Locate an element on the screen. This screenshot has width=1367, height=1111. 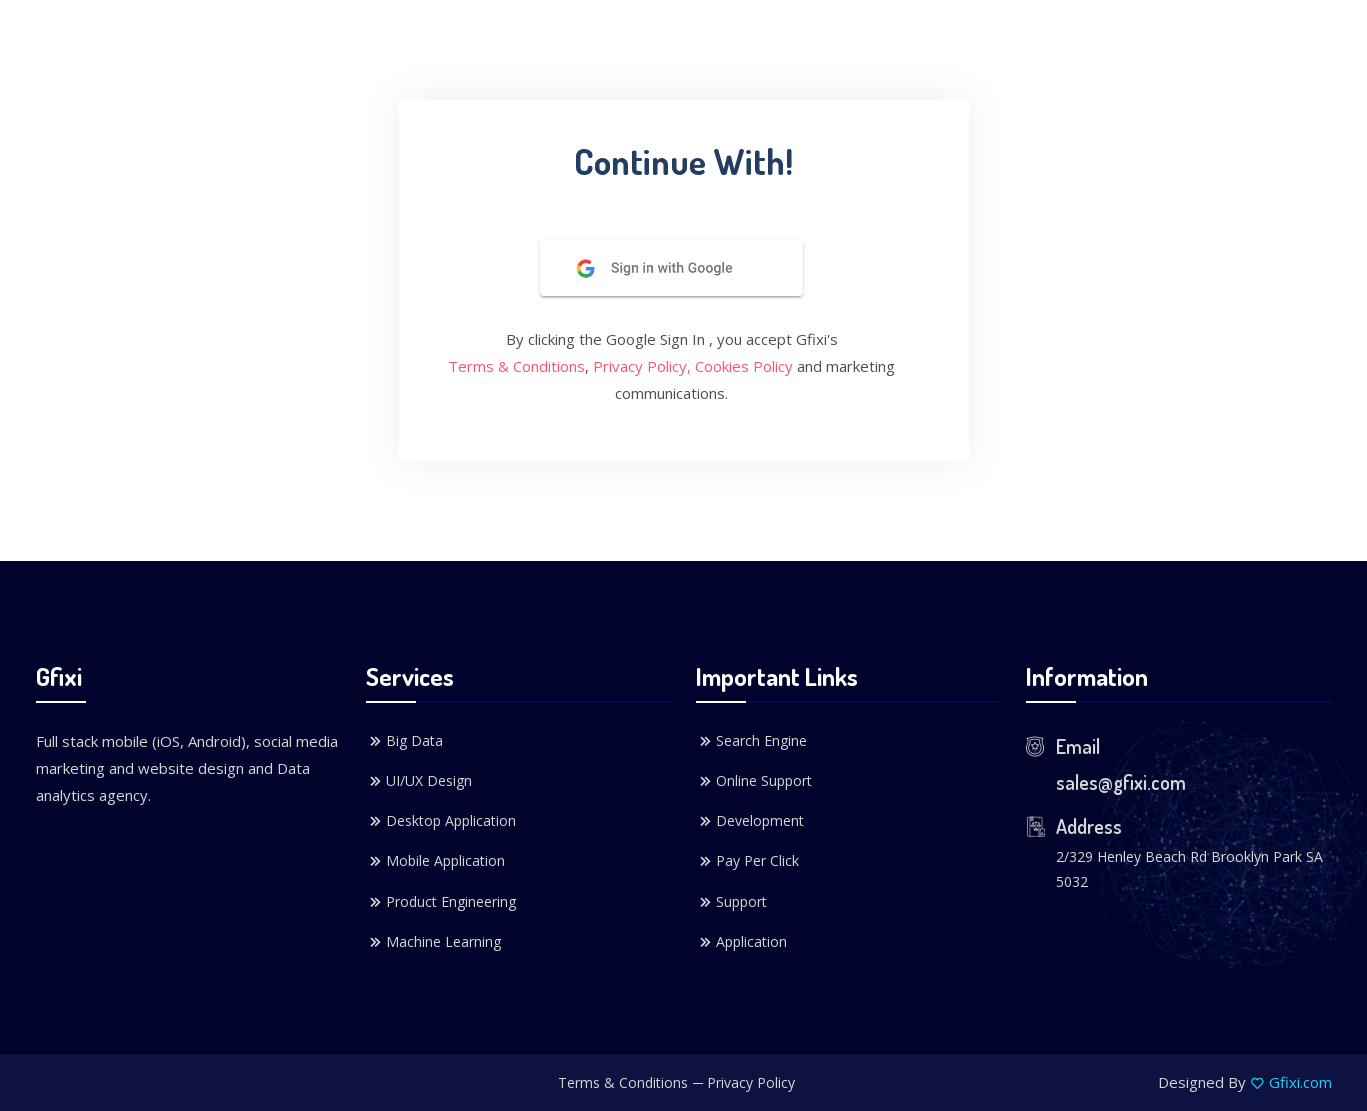
Application is located at coordinates (741, 942).